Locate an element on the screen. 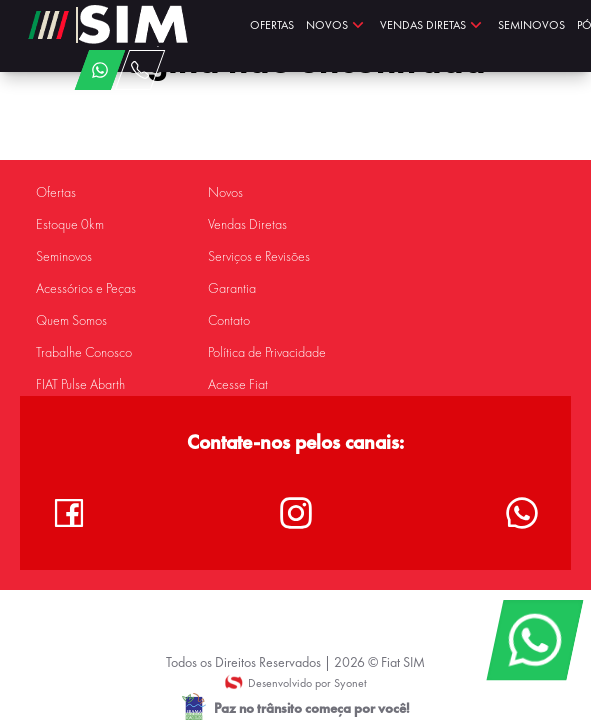 This screenshot has width=591, height=720. [WhatsApp] is located at coordinates (534, 640).